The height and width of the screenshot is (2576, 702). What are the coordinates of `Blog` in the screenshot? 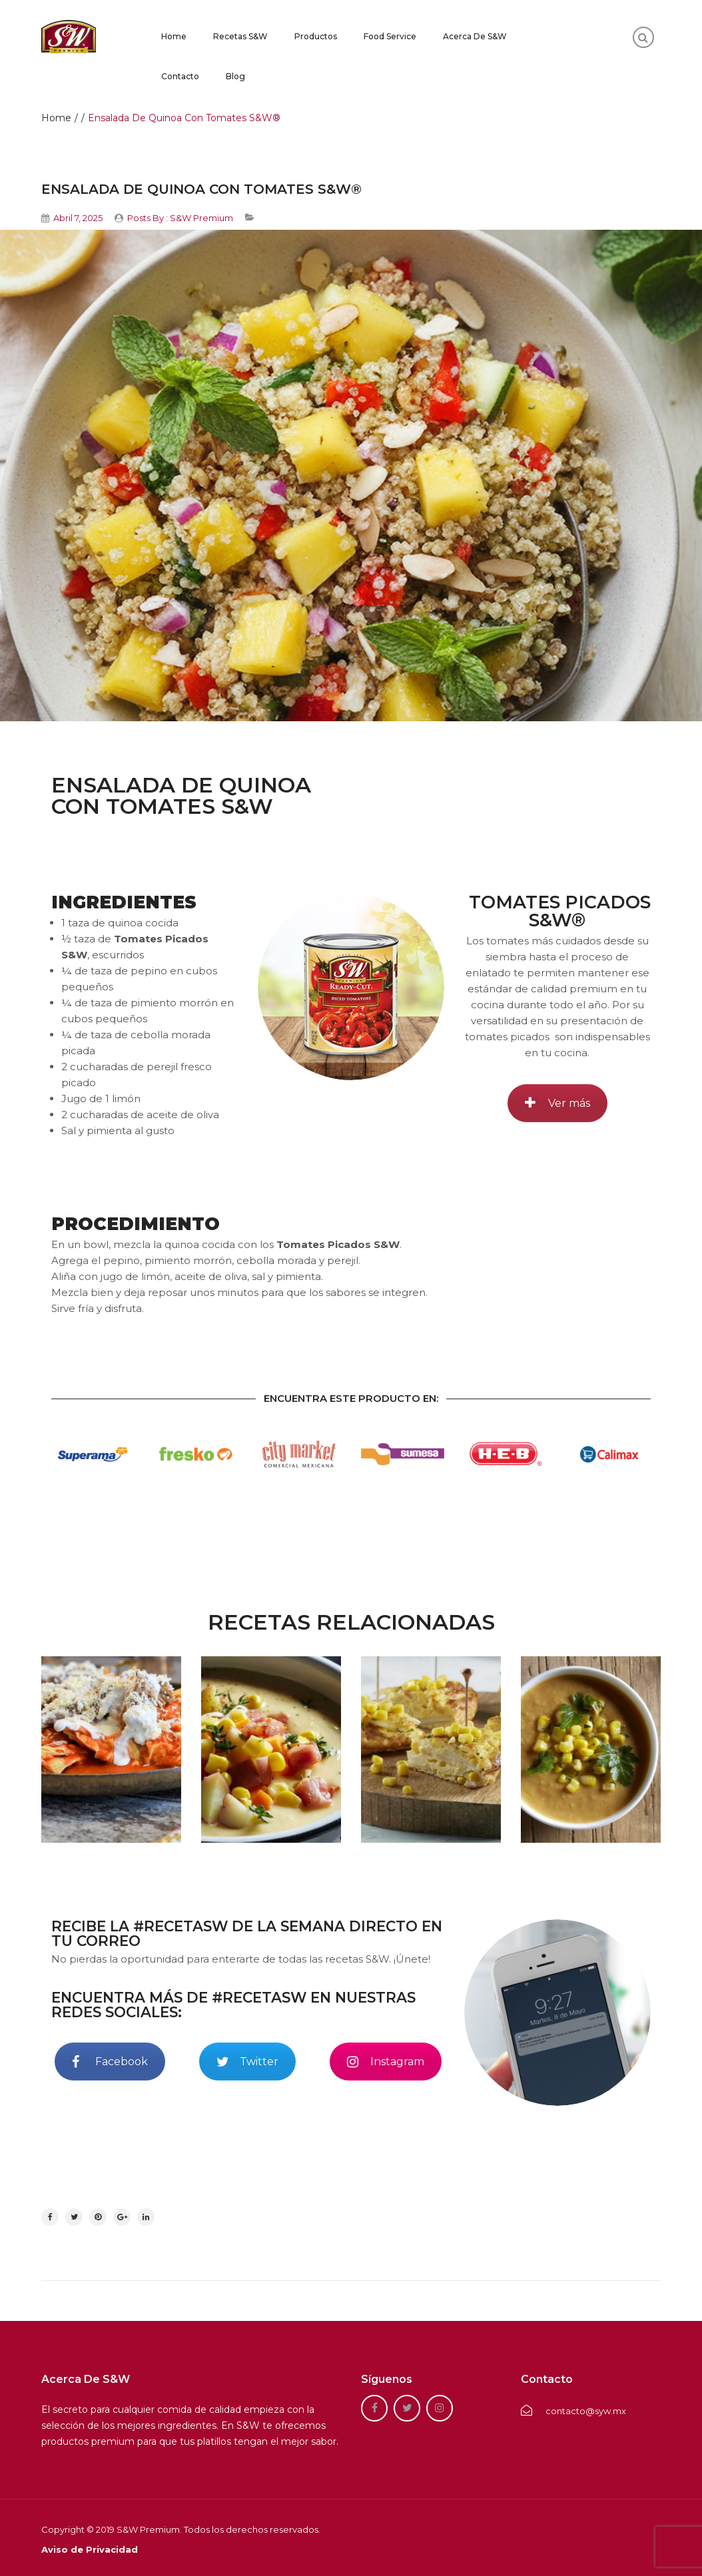 It's located at (235, 76).